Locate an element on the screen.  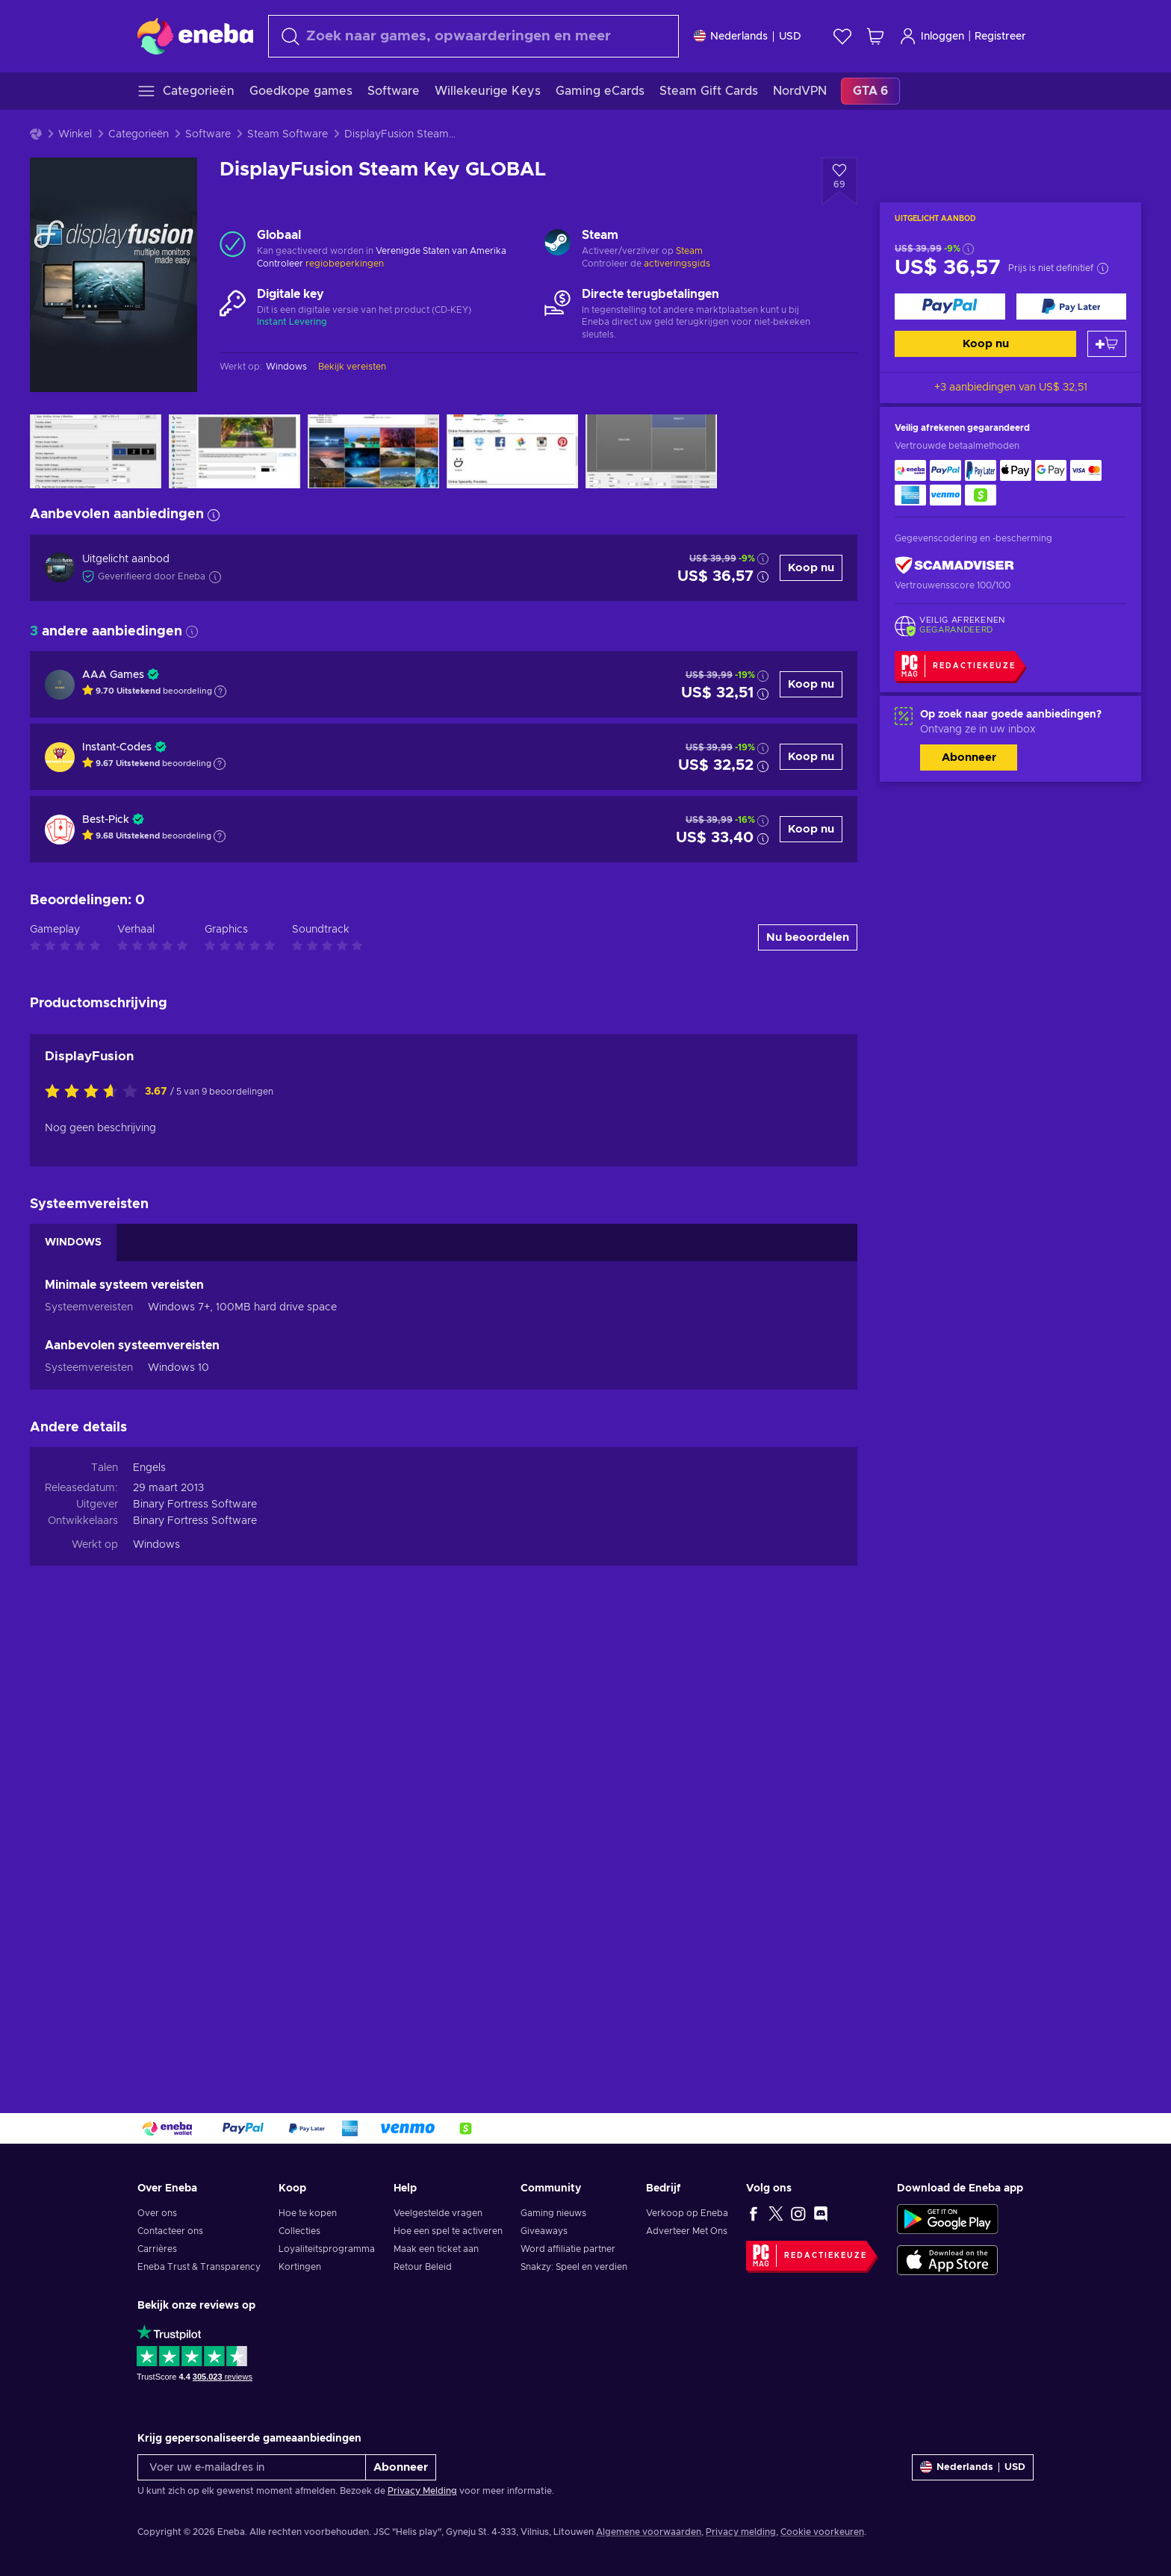
Maak een ticket aan is located at coordinates (436, 2248).